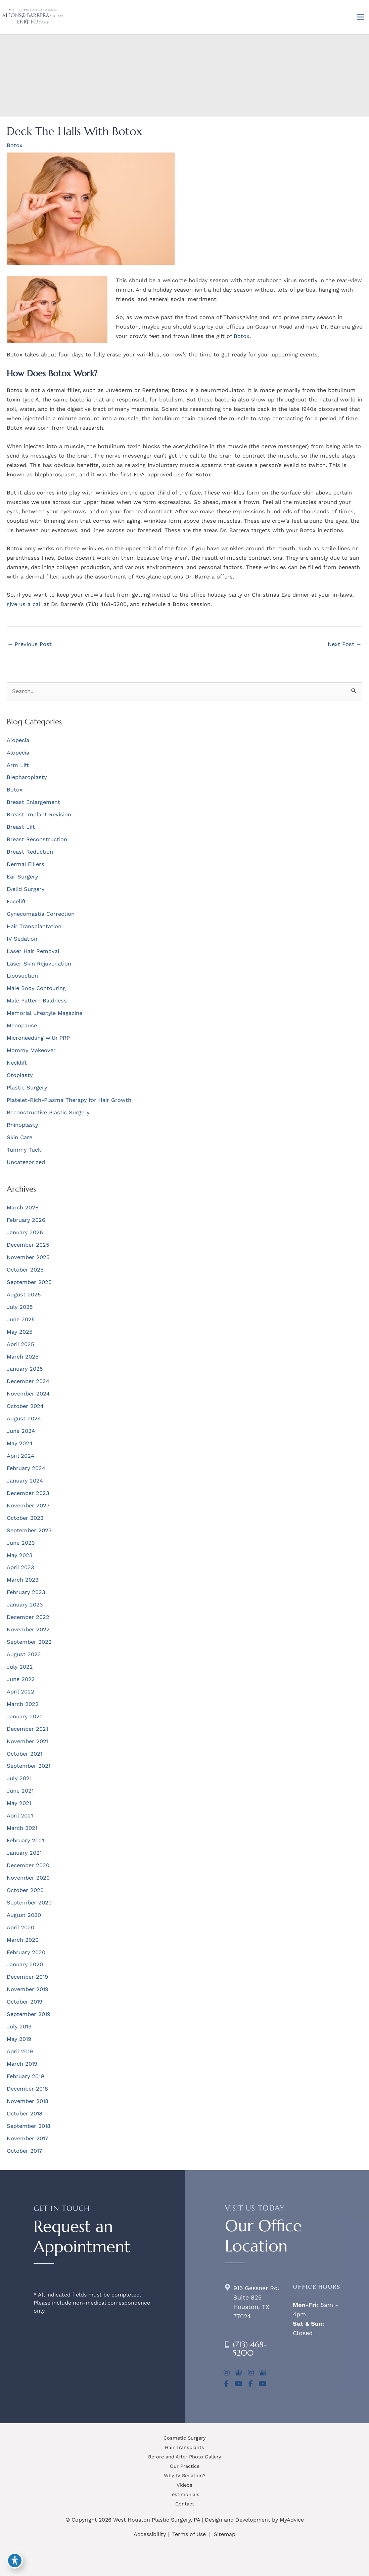 The image size is (369, 2576). I want to click on Breast Reduction, so click(30, 852).